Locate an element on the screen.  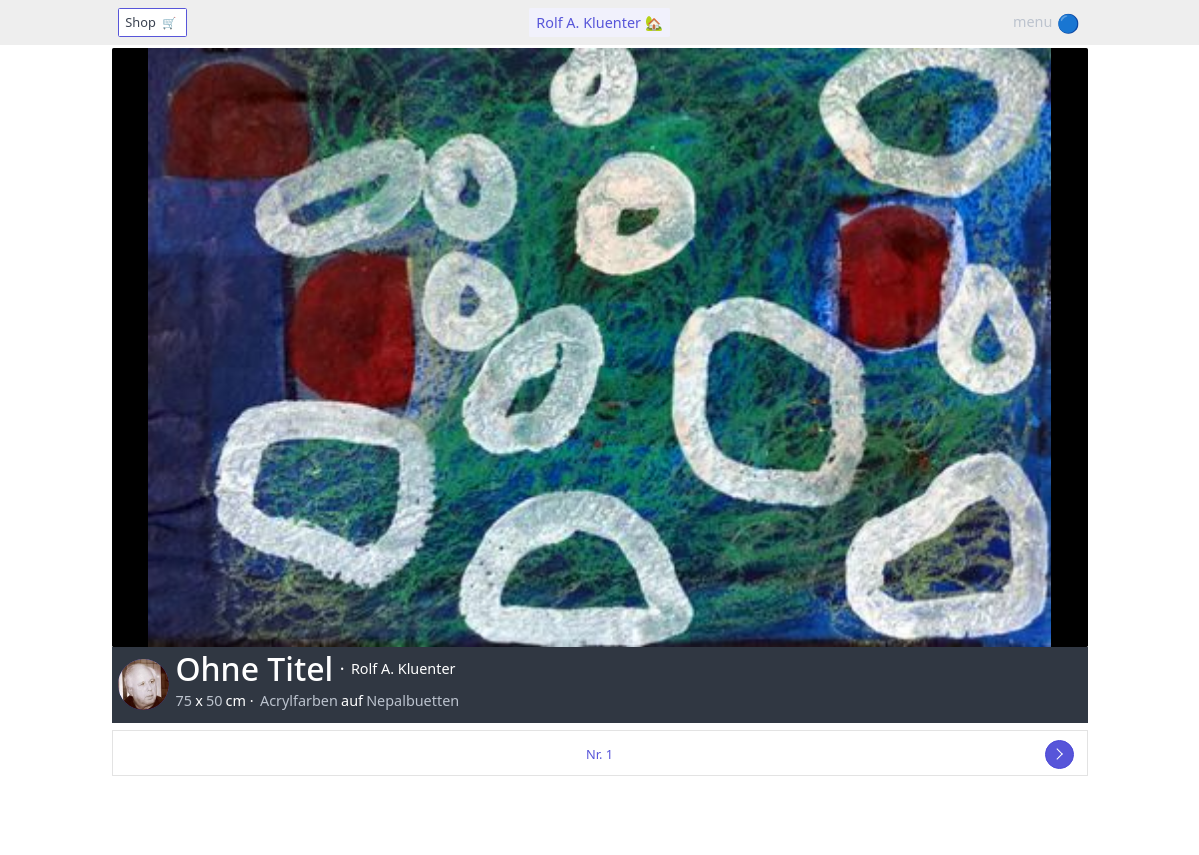
Rolf A. Kluenter 🏡 is located at coordinates (599, 22).